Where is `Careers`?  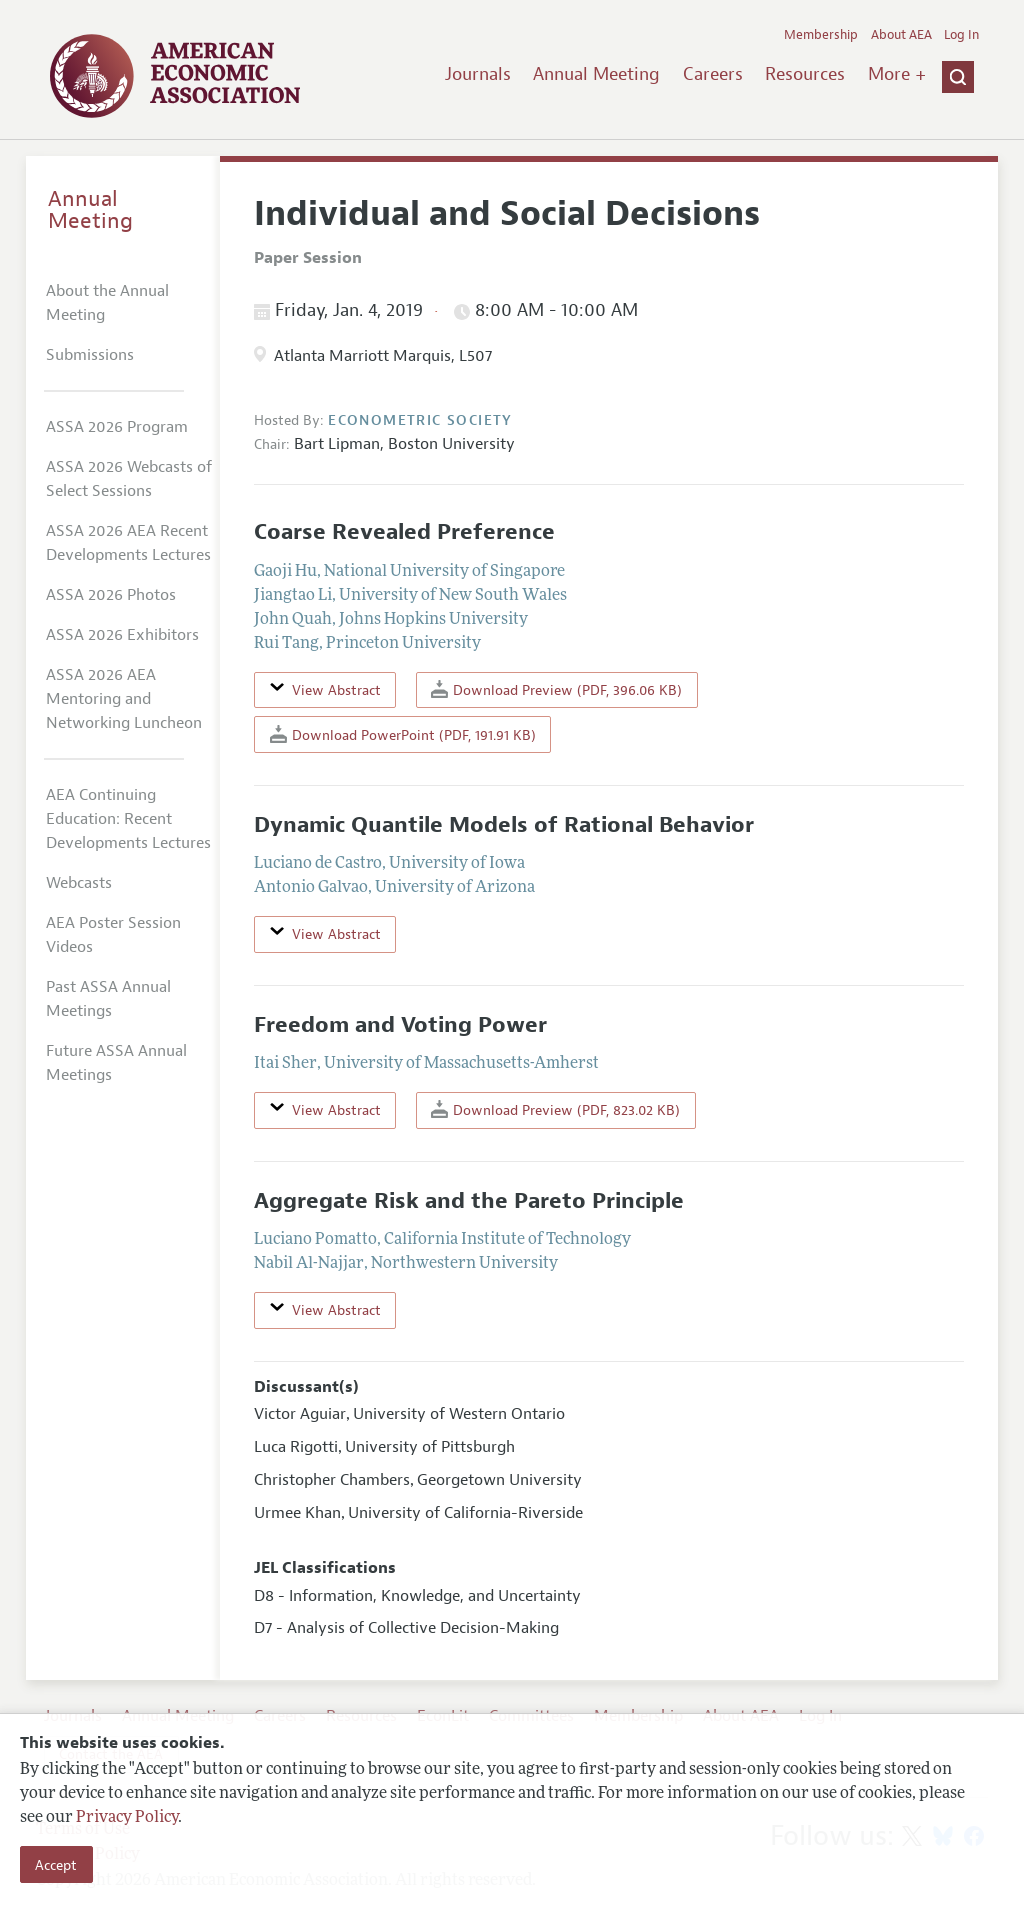 Careers is located at coordinates (713, 74).